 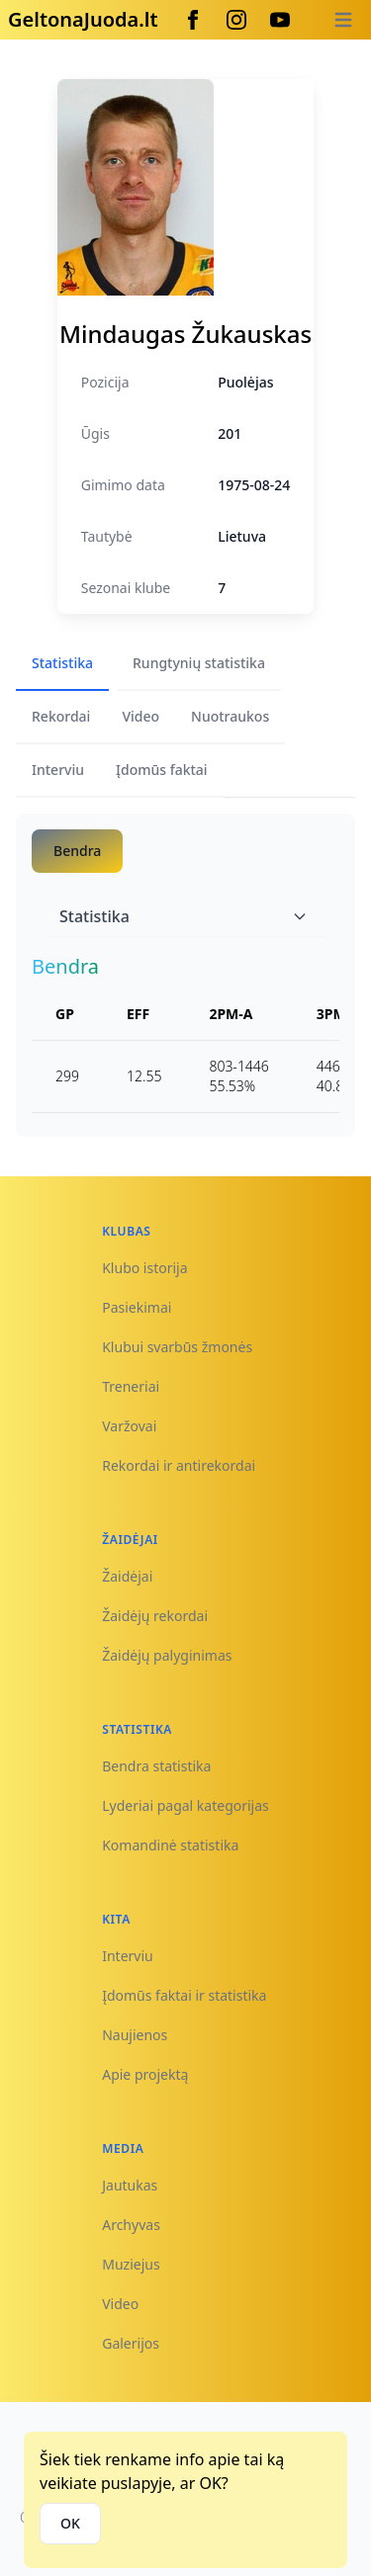 I want to click on Nuotraukos [tab], so click(x=230, y=716).